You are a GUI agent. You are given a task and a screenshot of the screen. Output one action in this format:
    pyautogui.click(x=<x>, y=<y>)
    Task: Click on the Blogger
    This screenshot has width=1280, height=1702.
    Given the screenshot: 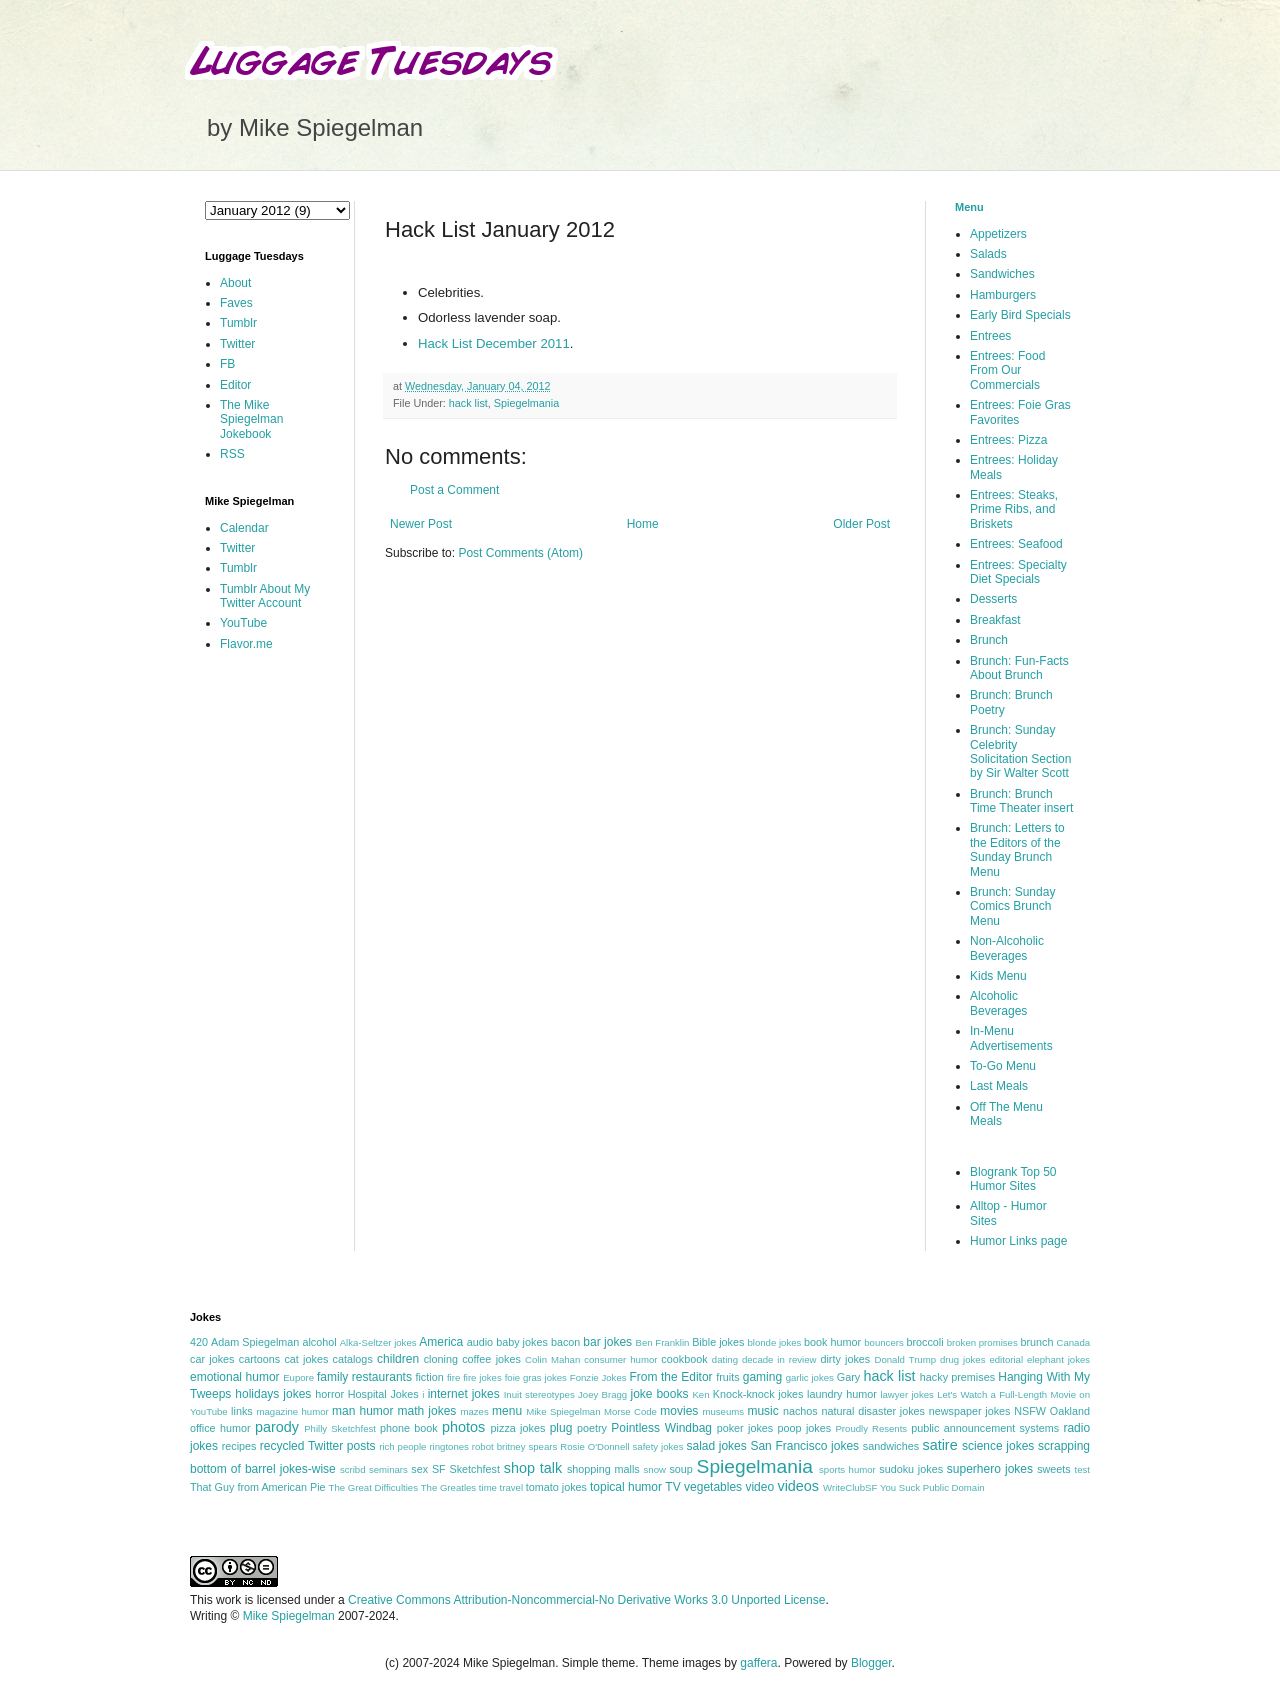 What is the action you would take?
    pyautogui.click(x=871, y=1663)
    